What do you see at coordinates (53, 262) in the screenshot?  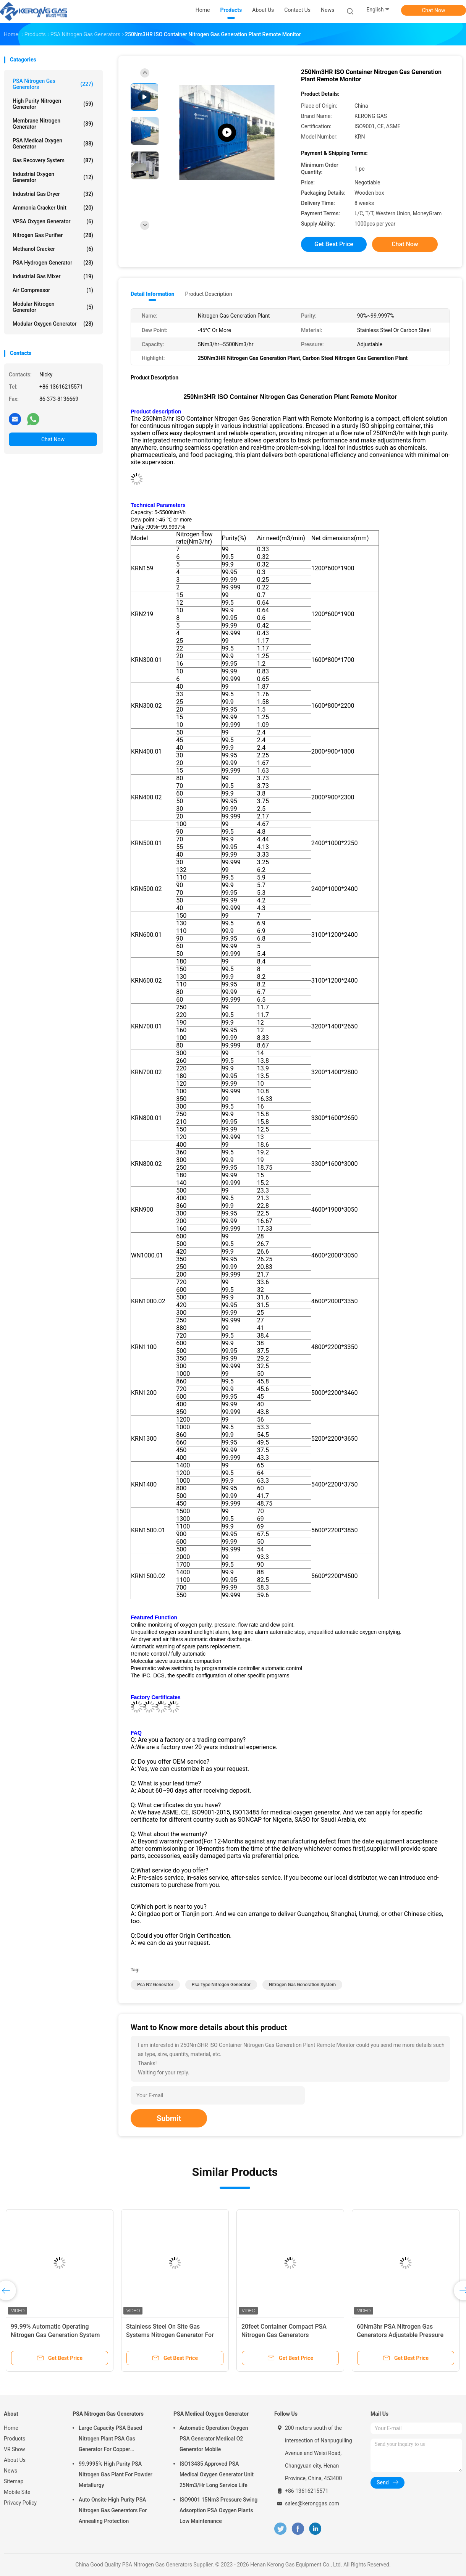 I see `PSA Hydrogen Generator` at bounding box center [53, 262].